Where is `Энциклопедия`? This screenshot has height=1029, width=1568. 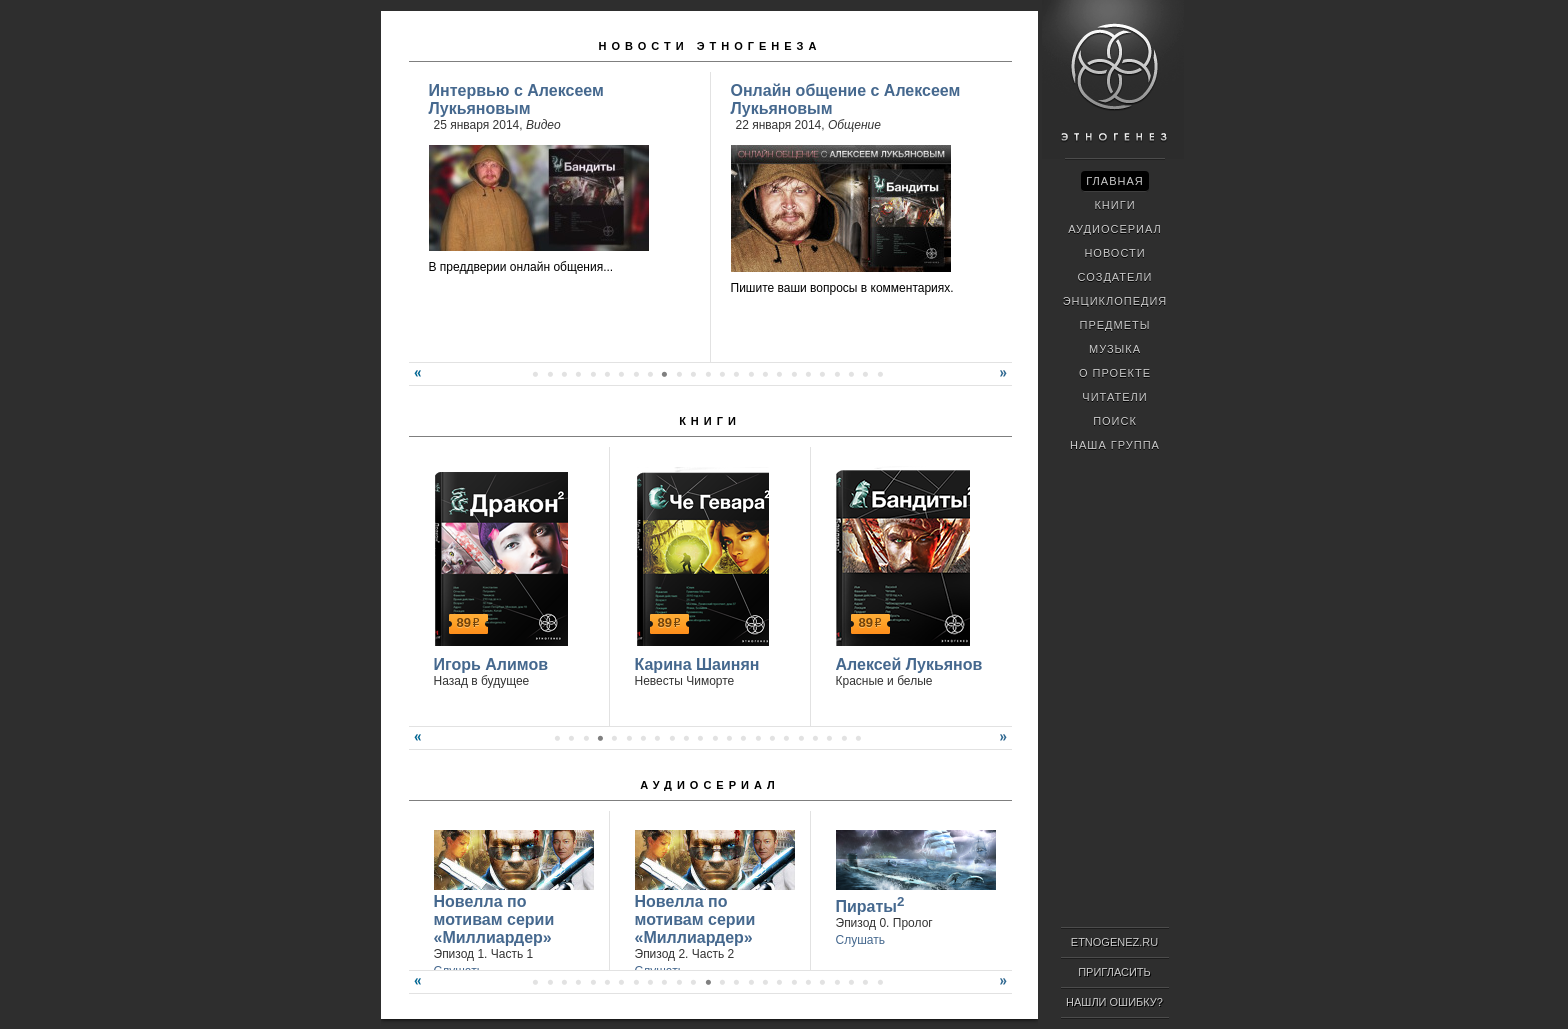 Энциклопедия is located at coordinates (1115, 301).